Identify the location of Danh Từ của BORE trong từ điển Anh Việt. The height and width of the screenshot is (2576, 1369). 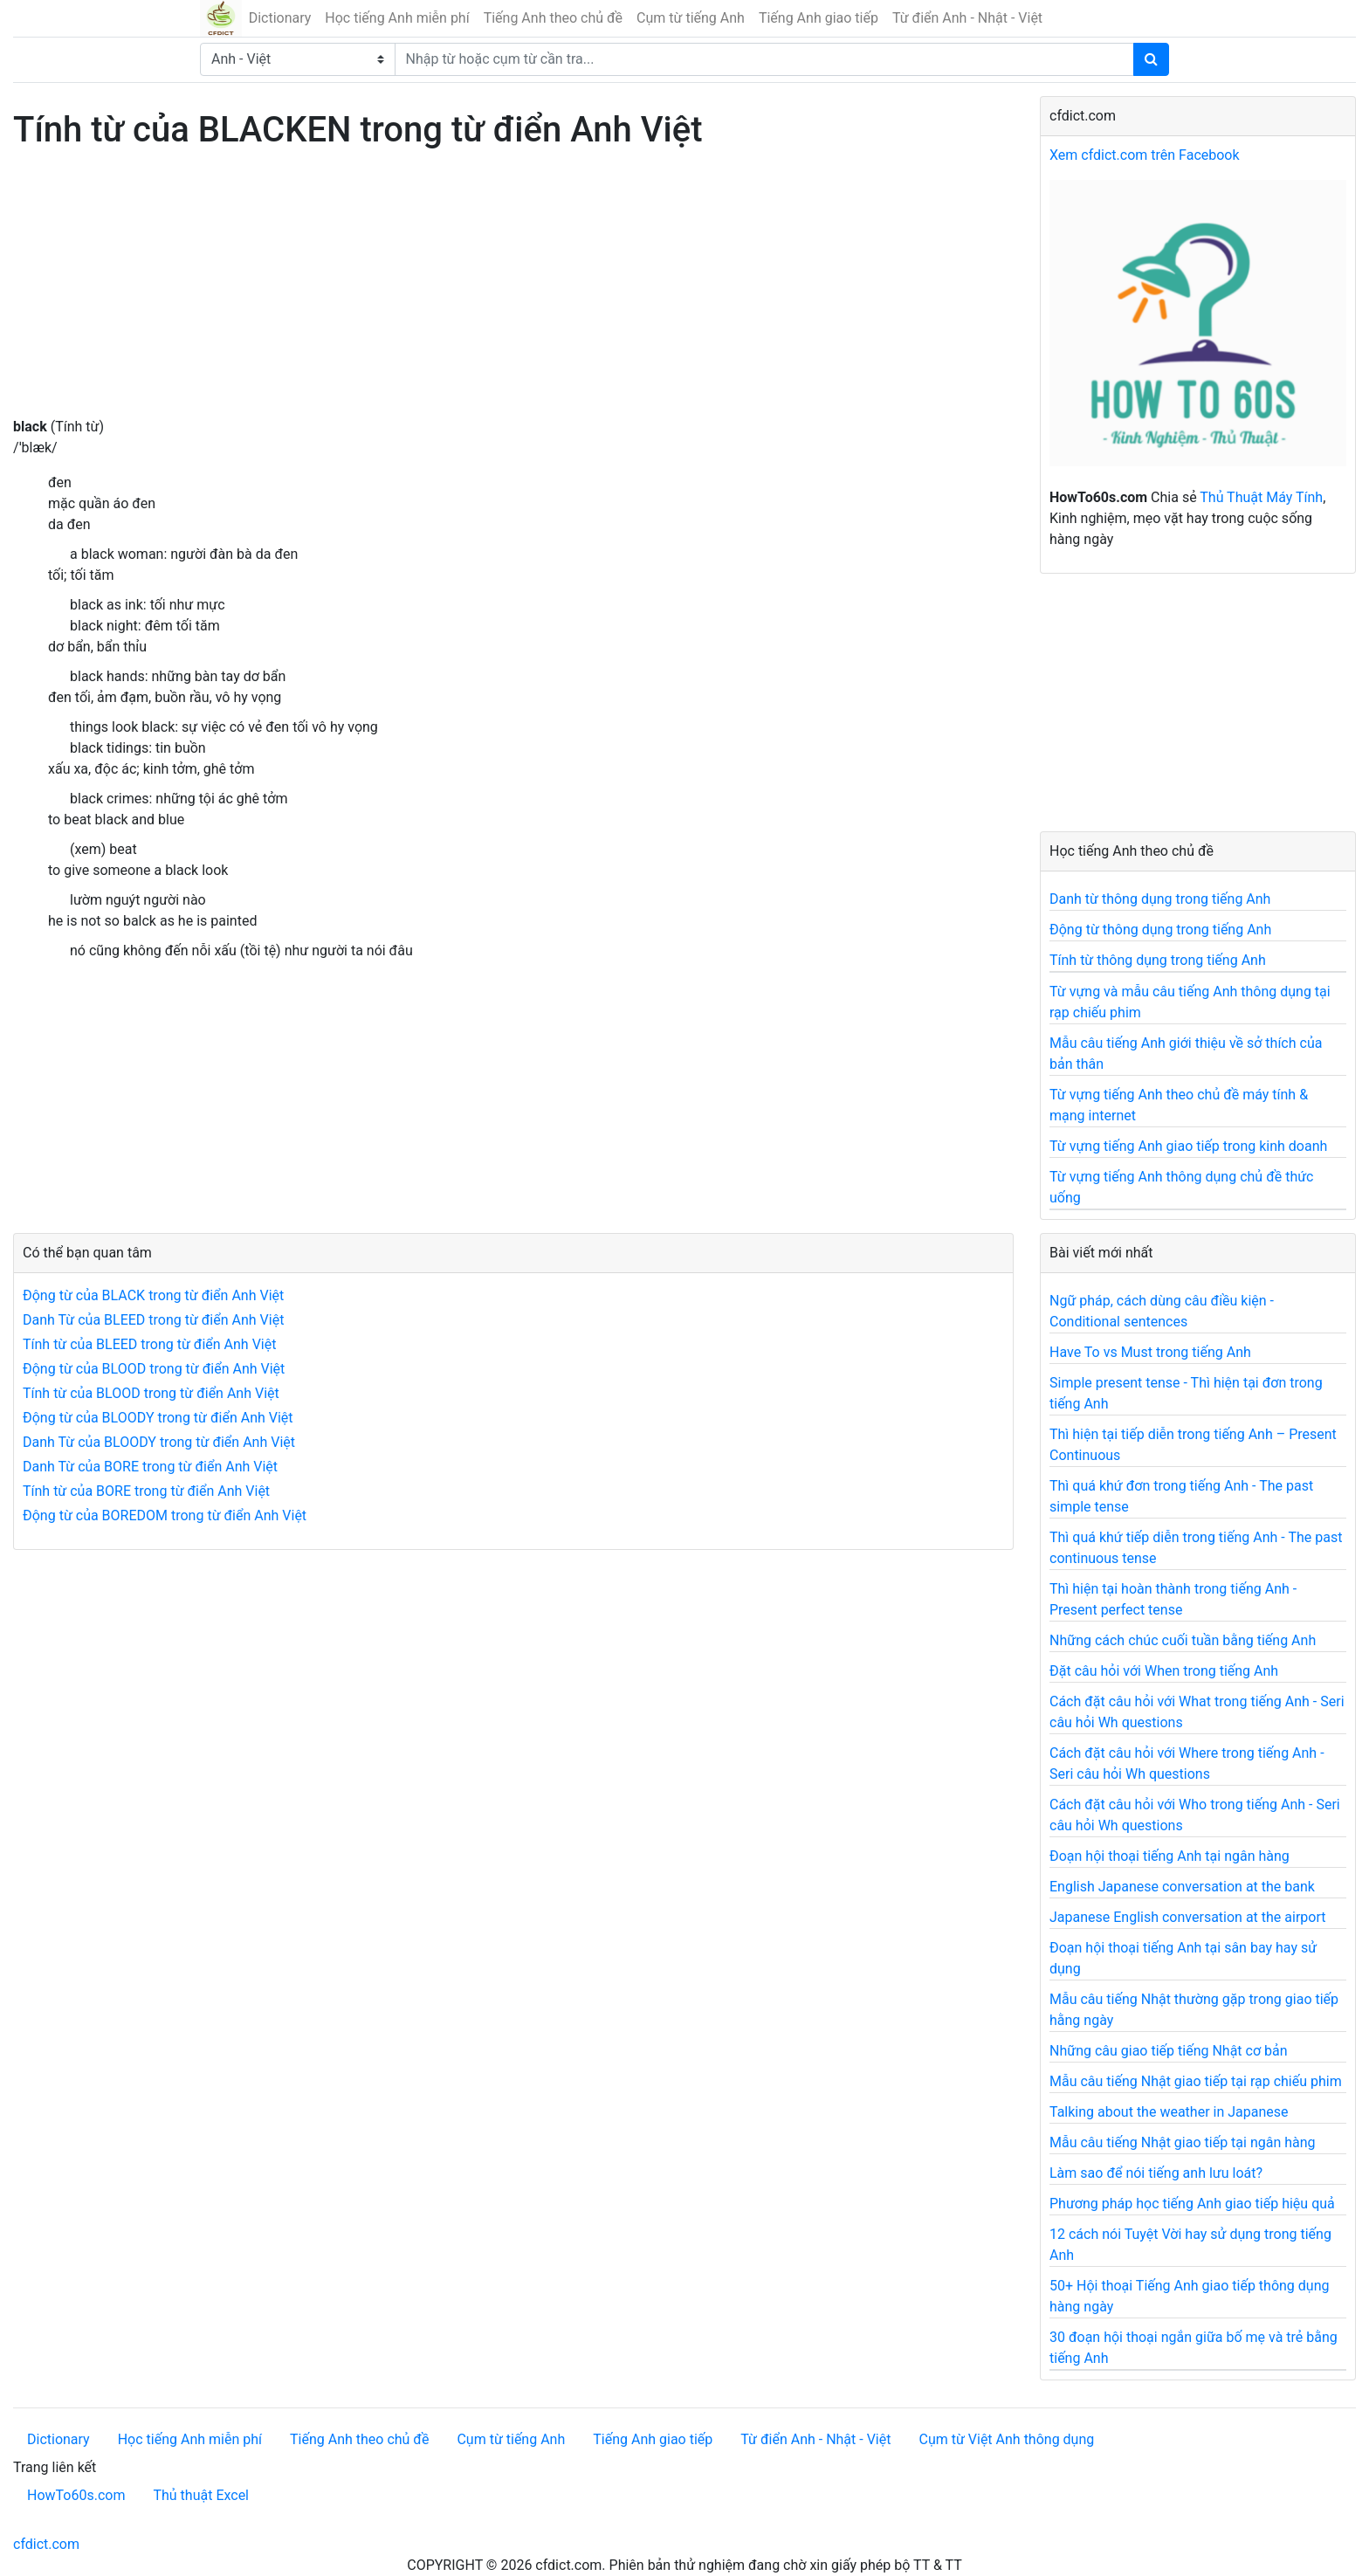
(150, 1466).